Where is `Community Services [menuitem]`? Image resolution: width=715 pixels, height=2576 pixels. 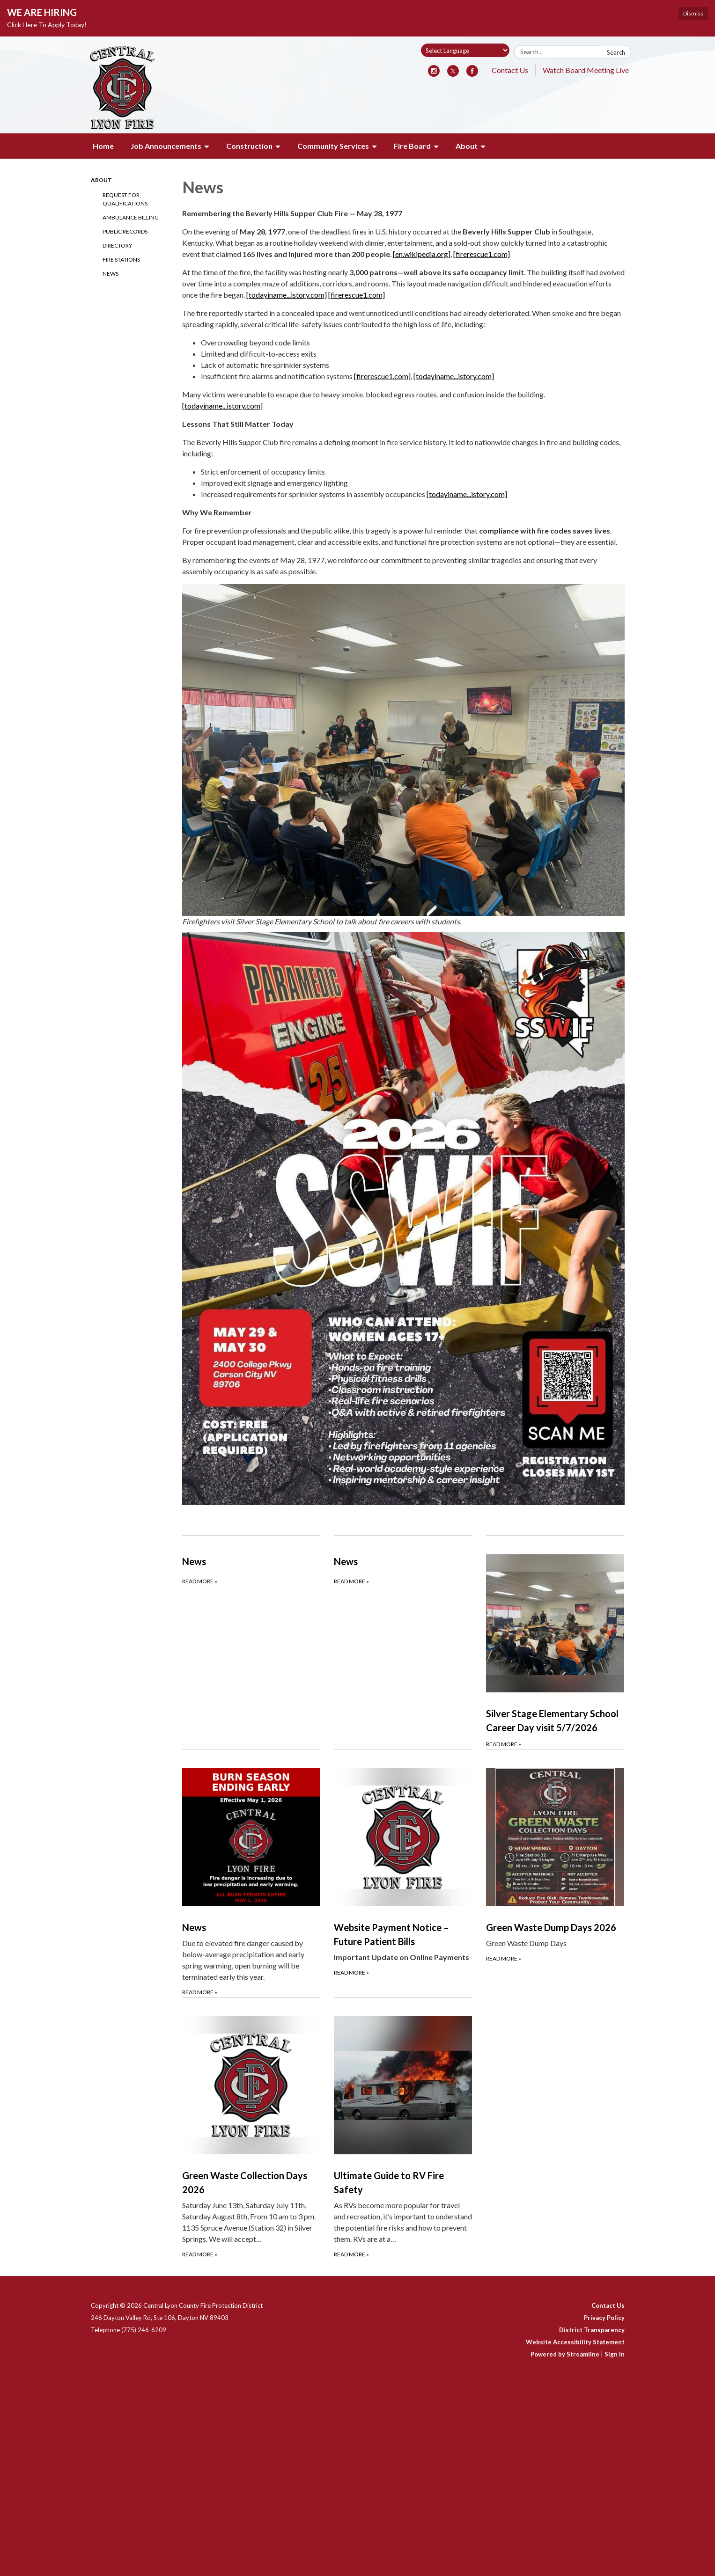 Community Services [menuitem] is located at coordinates (333, 145).